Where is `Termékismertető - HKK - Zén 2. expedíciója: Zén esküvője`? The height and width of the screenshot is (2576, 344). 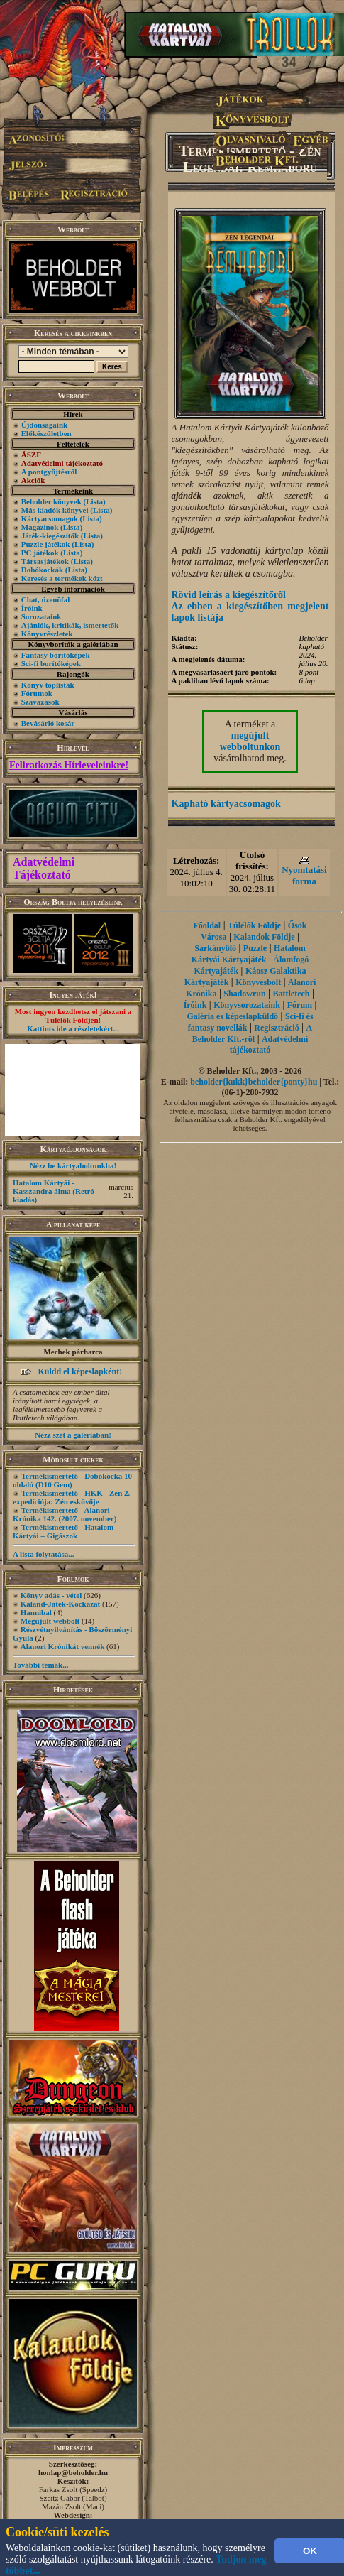 Termékismertető - HKK - Zén 2. expedíciója: Zén esküvője is located at coordinates (71, 1497).